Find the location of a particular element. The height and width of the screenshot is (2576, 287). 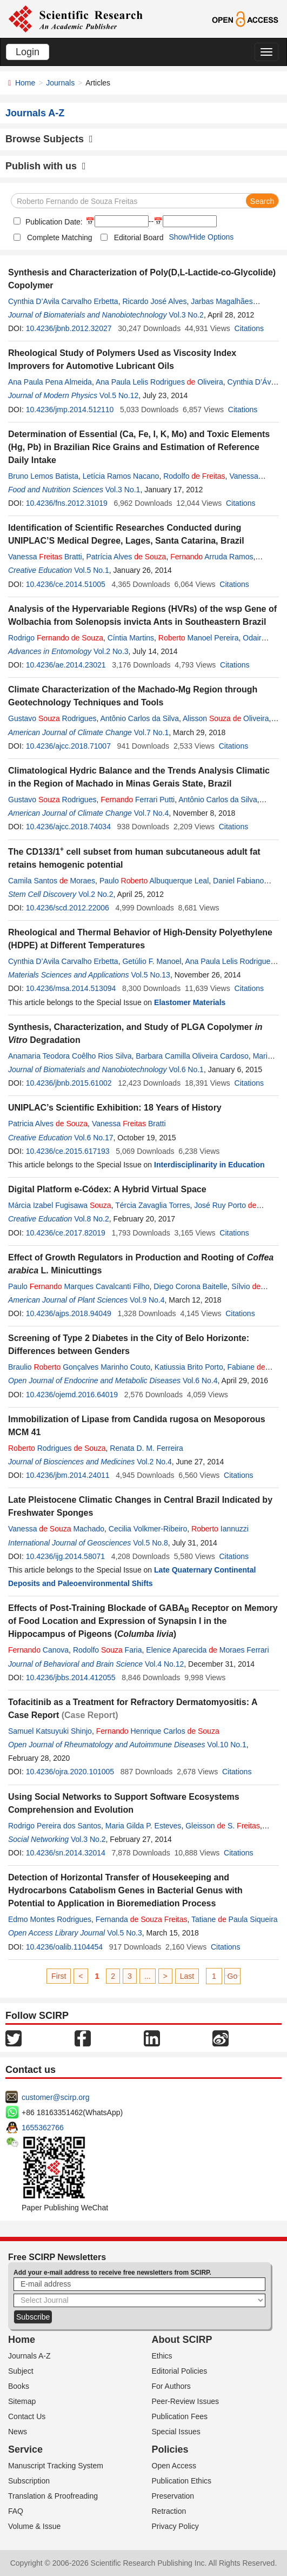

Ana Paula Lelis Rodrigues Oliveira is located at coordinates (159, 382).